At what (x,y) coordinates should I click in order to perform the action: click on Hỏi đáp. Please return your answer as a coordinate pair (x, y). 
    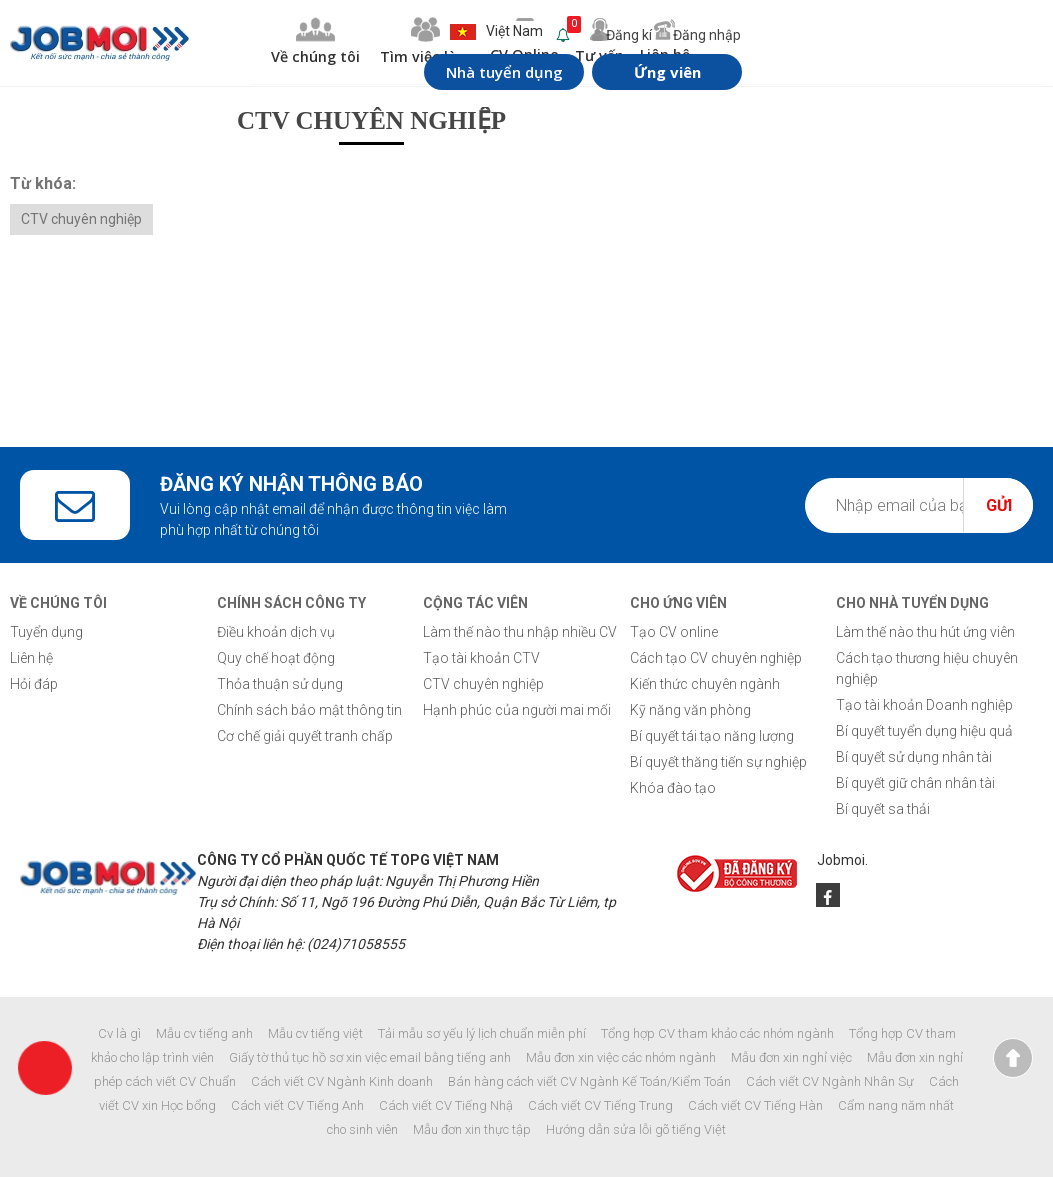
    Looking at the image, I should click on (34, 685).